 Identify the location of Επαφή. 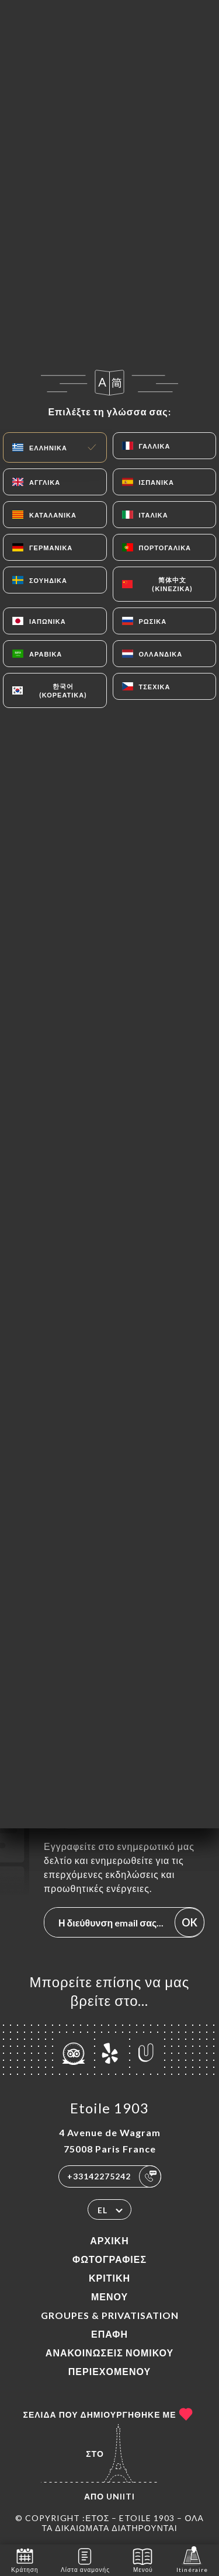
(109, 2333).